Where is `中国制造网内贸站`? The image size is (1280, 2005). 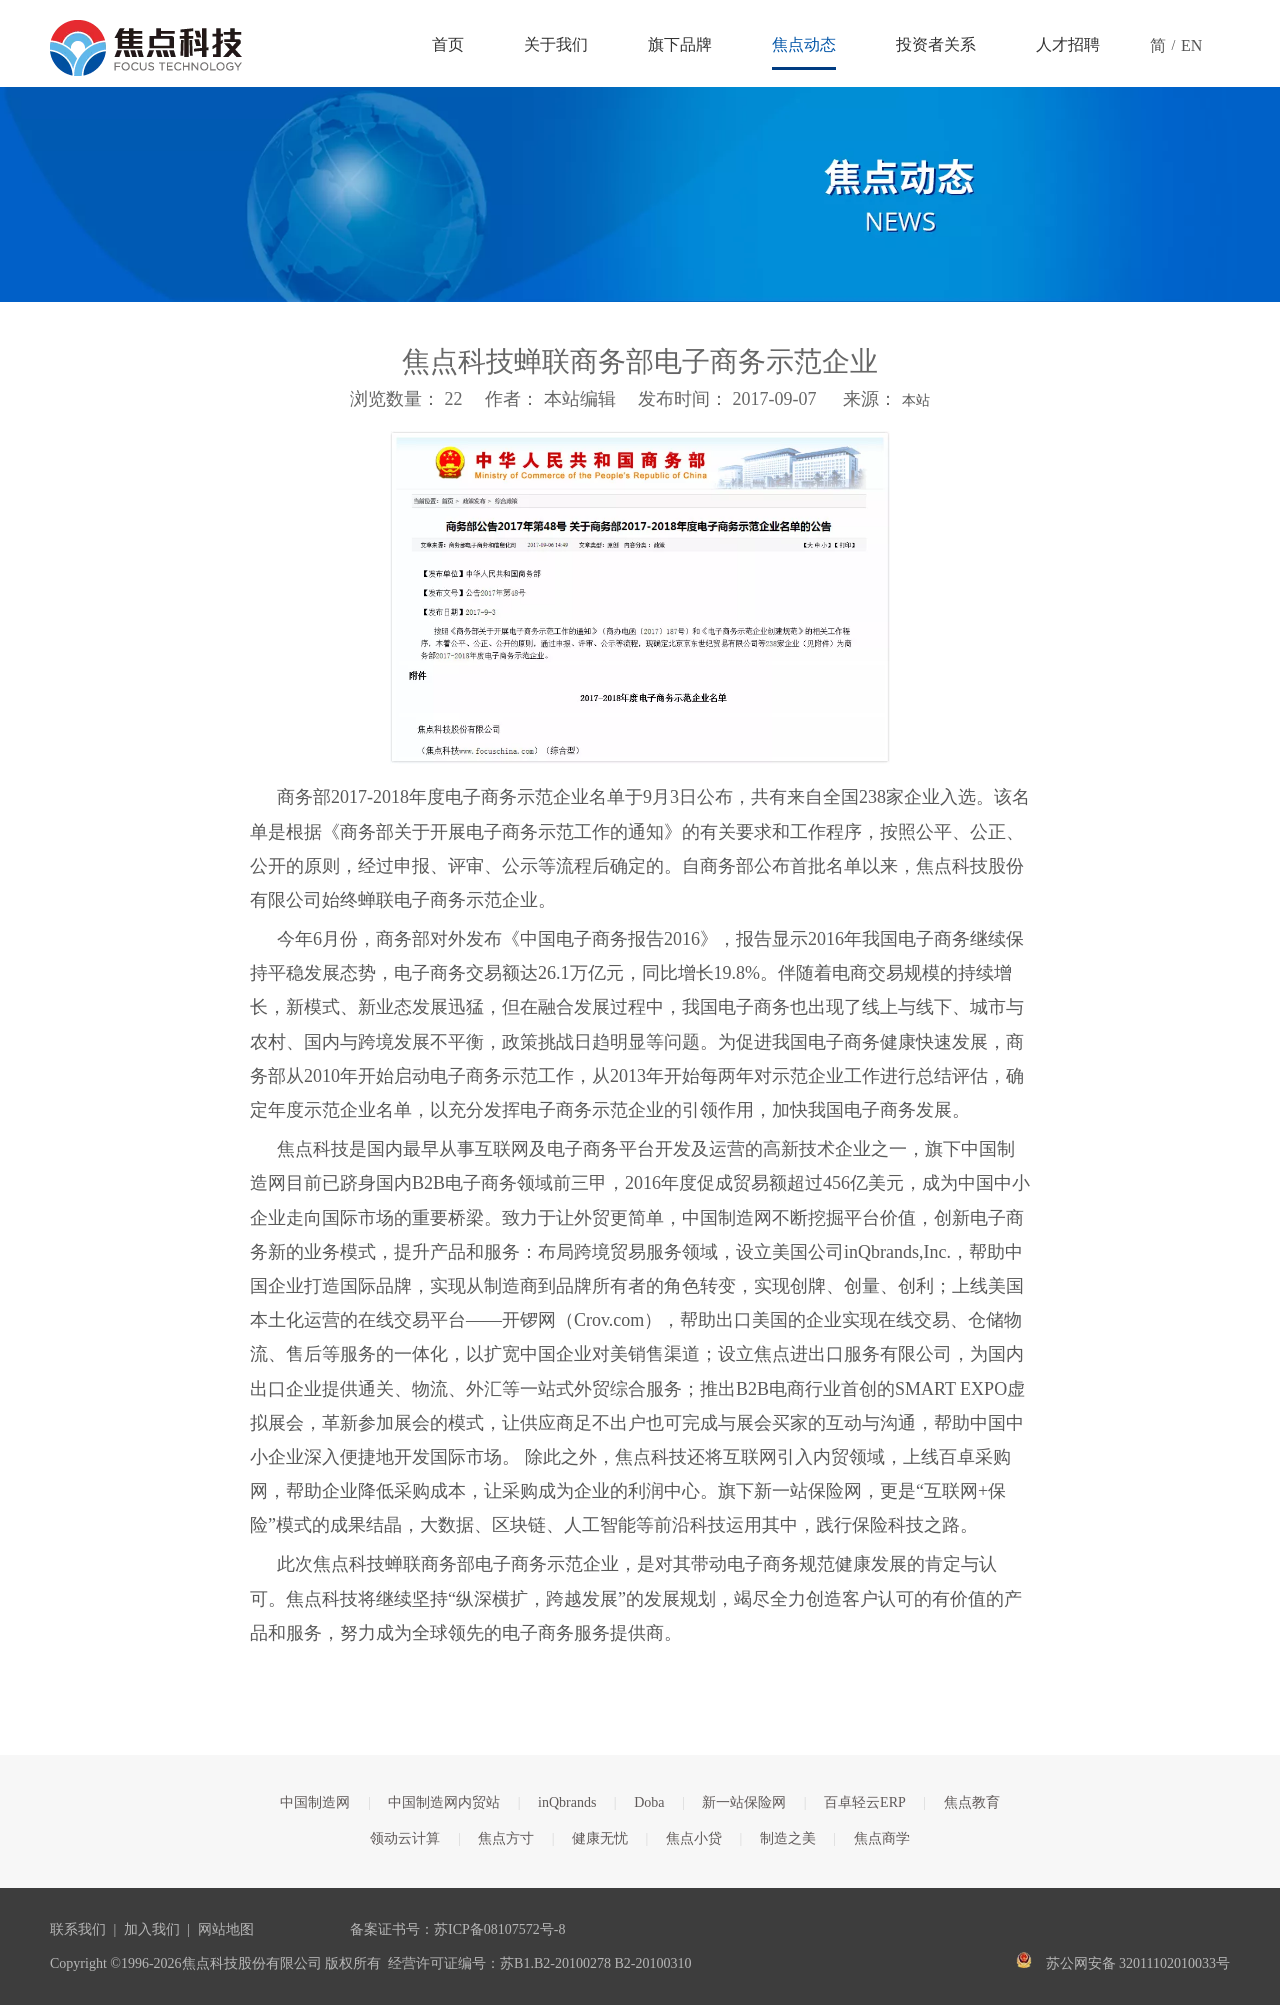
中国制造网内贸站 is located at coordinates (444, 1802).